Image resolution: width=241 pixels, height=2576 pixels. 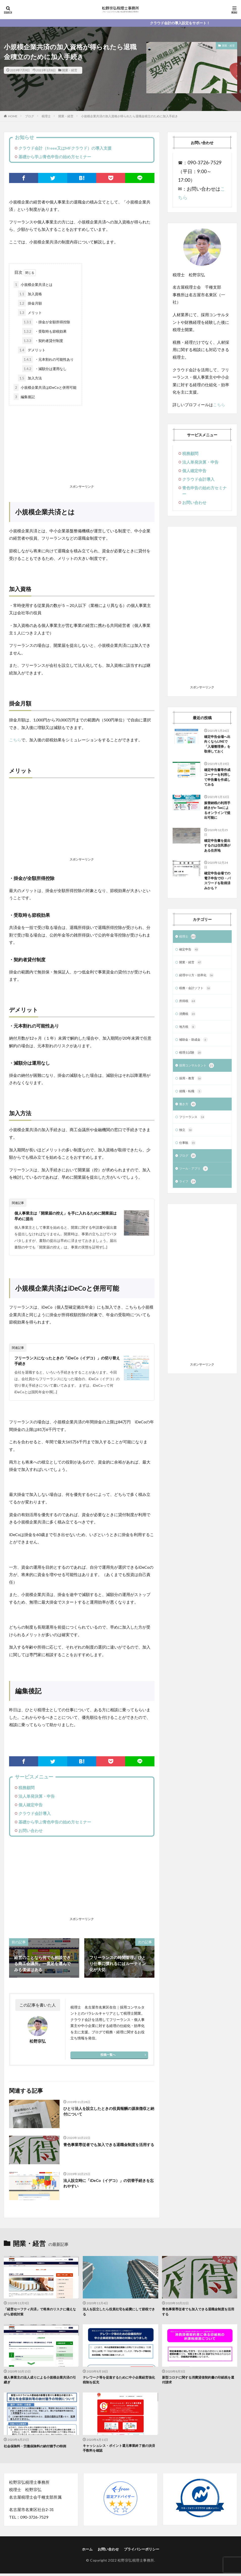 What do you see at coordinates (136, 2564) in the screenshot?
I see `松野宗弘税理士事務所` at bounding box center [136, 2564].